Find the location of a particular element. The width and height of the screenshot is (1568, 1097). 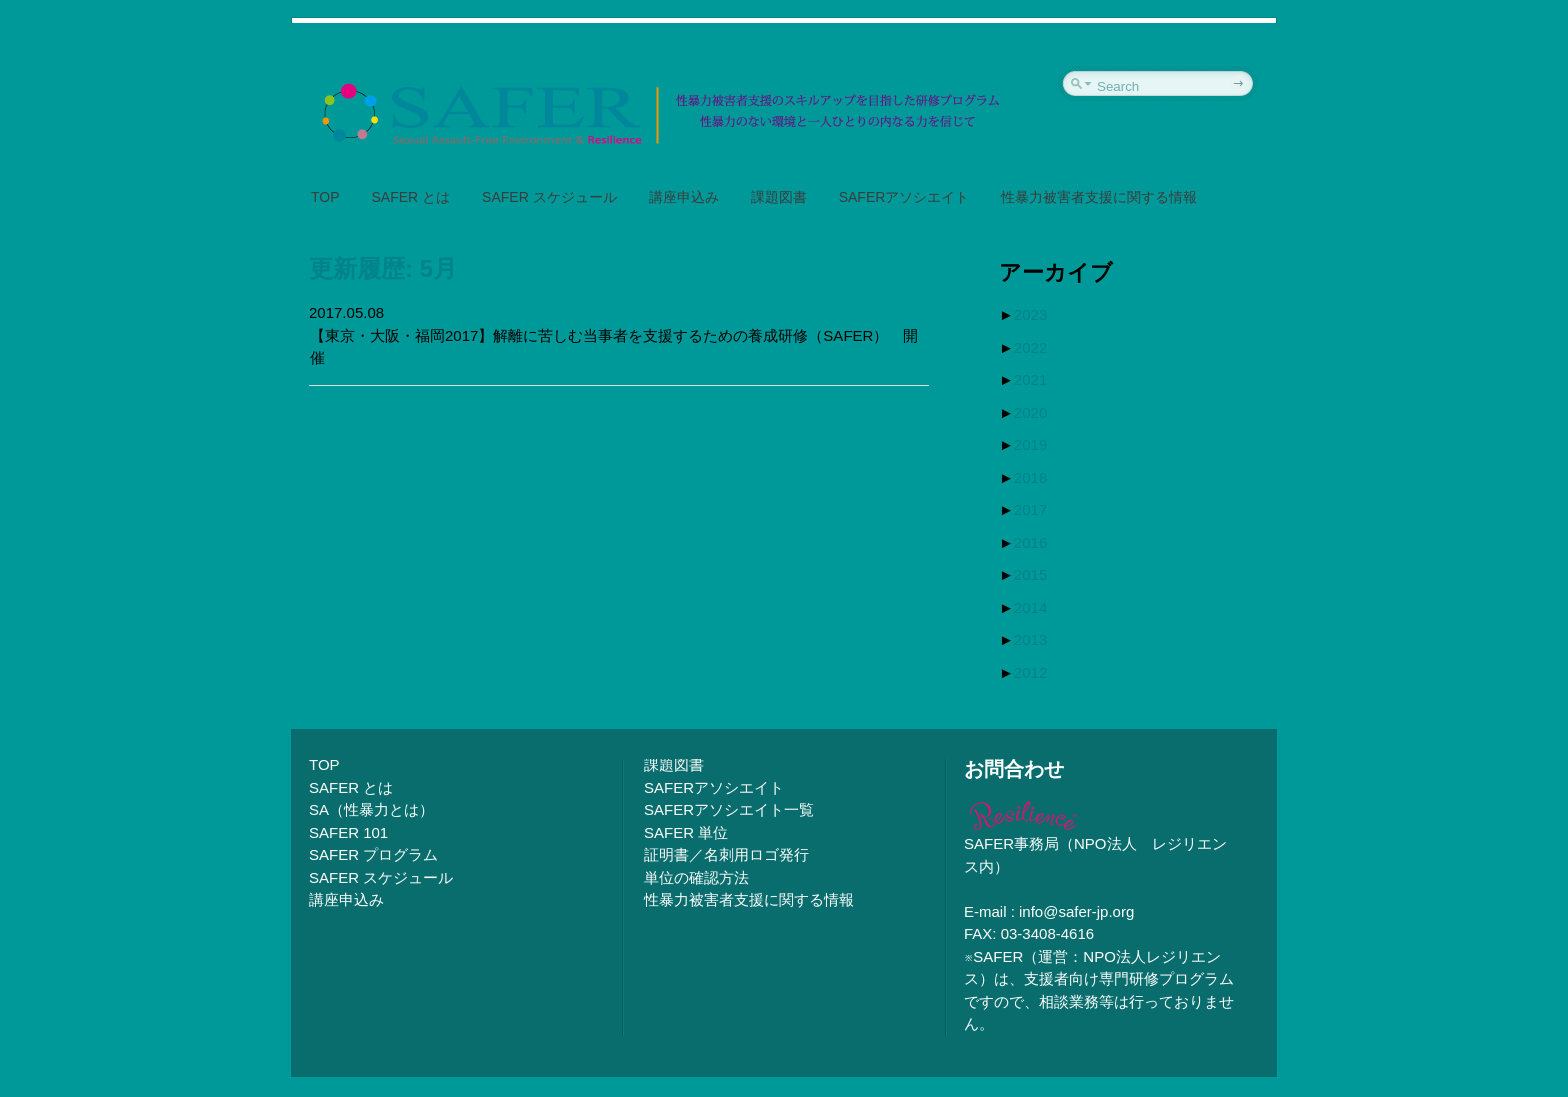

SAFER 単位 is located at coordinates (686, 832).